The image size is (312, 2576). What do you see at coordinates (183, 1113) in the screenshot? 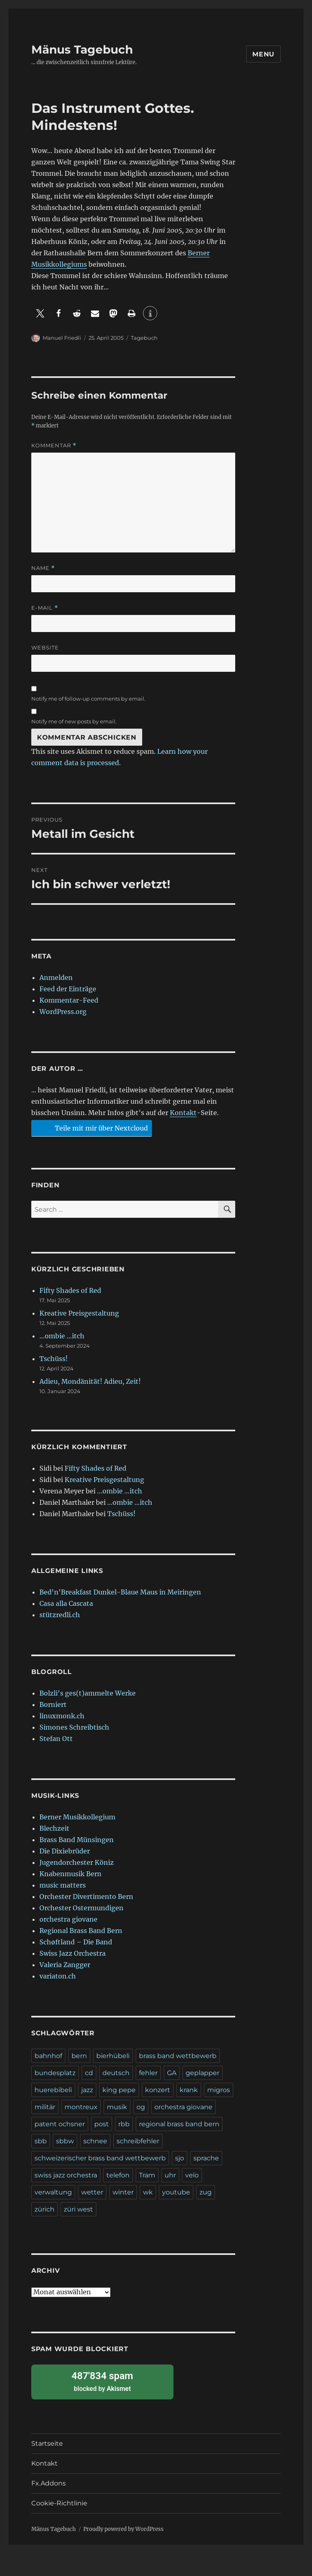
I see `Kontakt` at bounding box center [183, 1113].